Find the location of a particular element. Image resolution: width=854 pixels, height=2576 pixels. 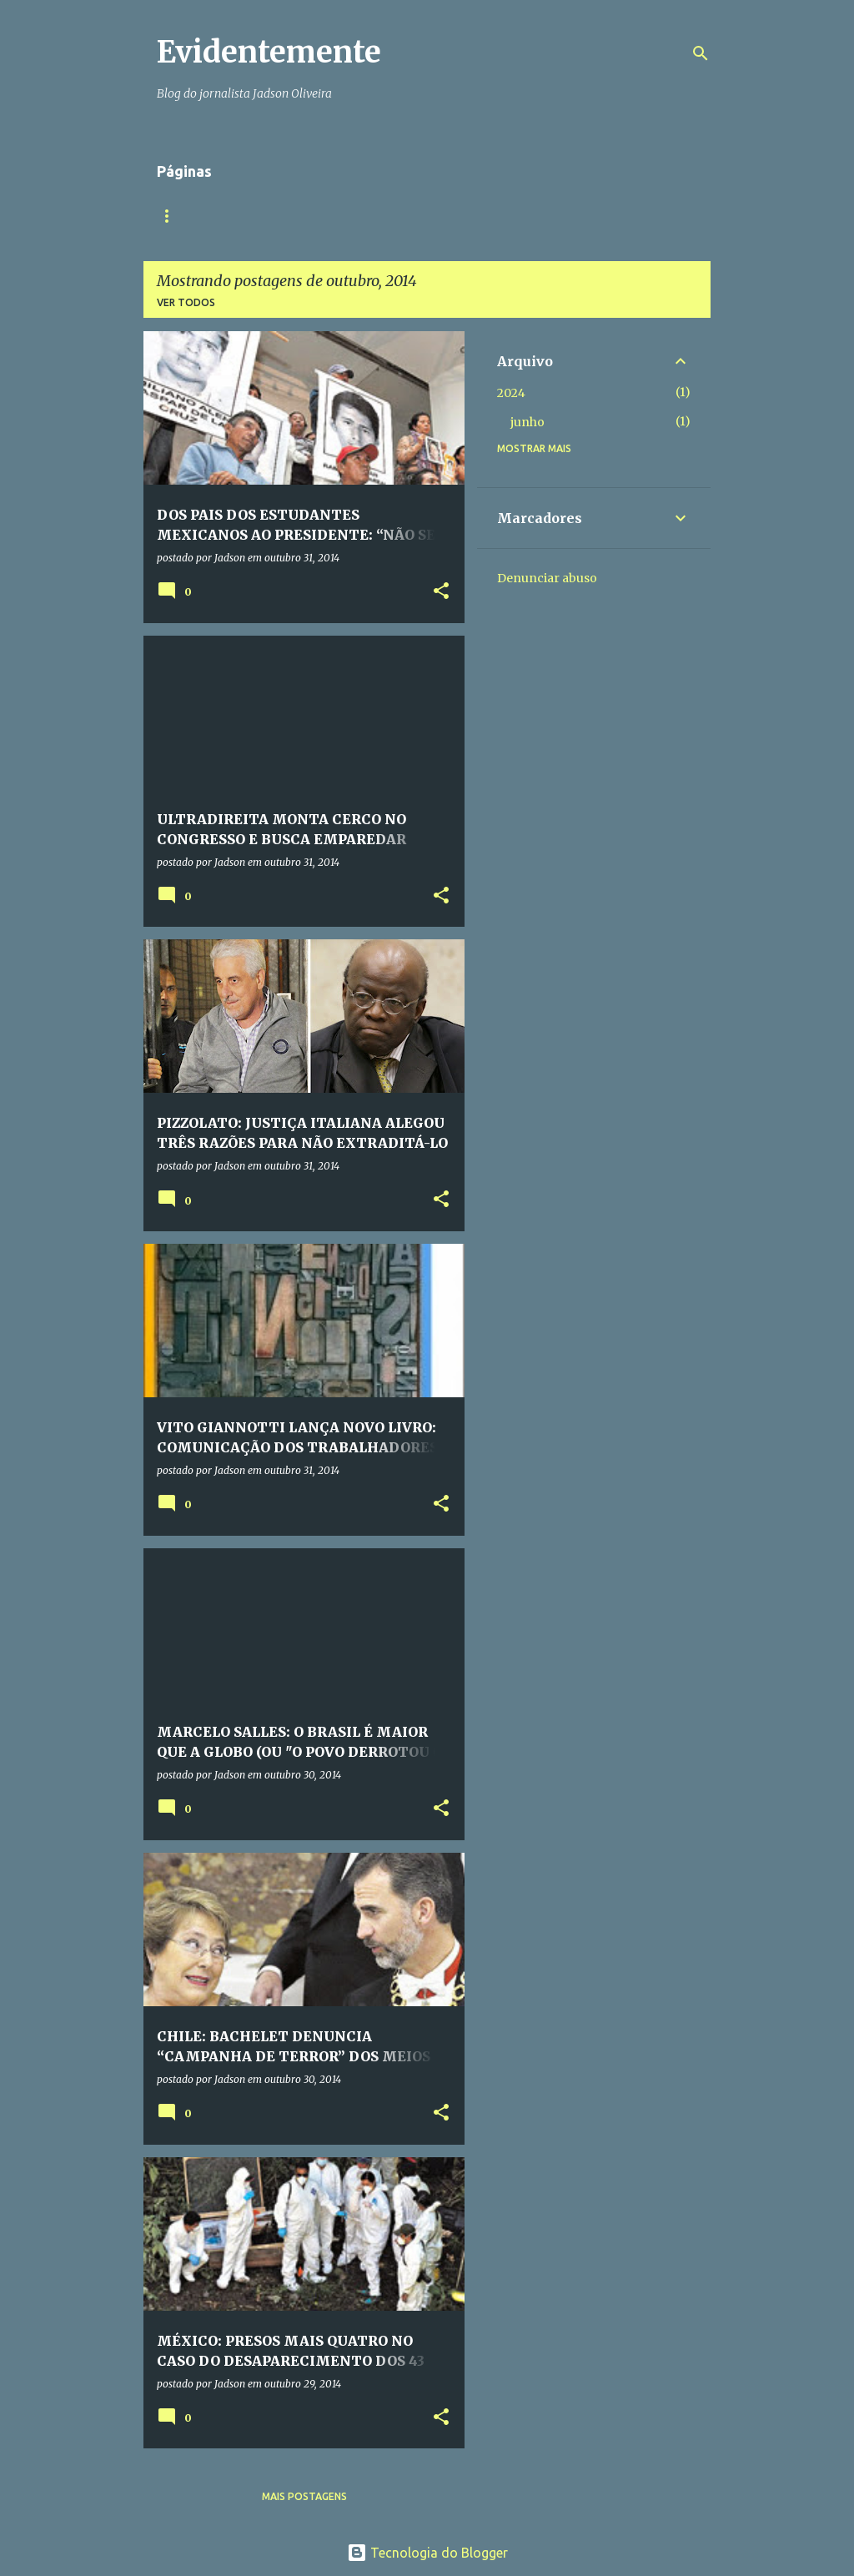

Evidentemente is located at coordinates (269, 52).